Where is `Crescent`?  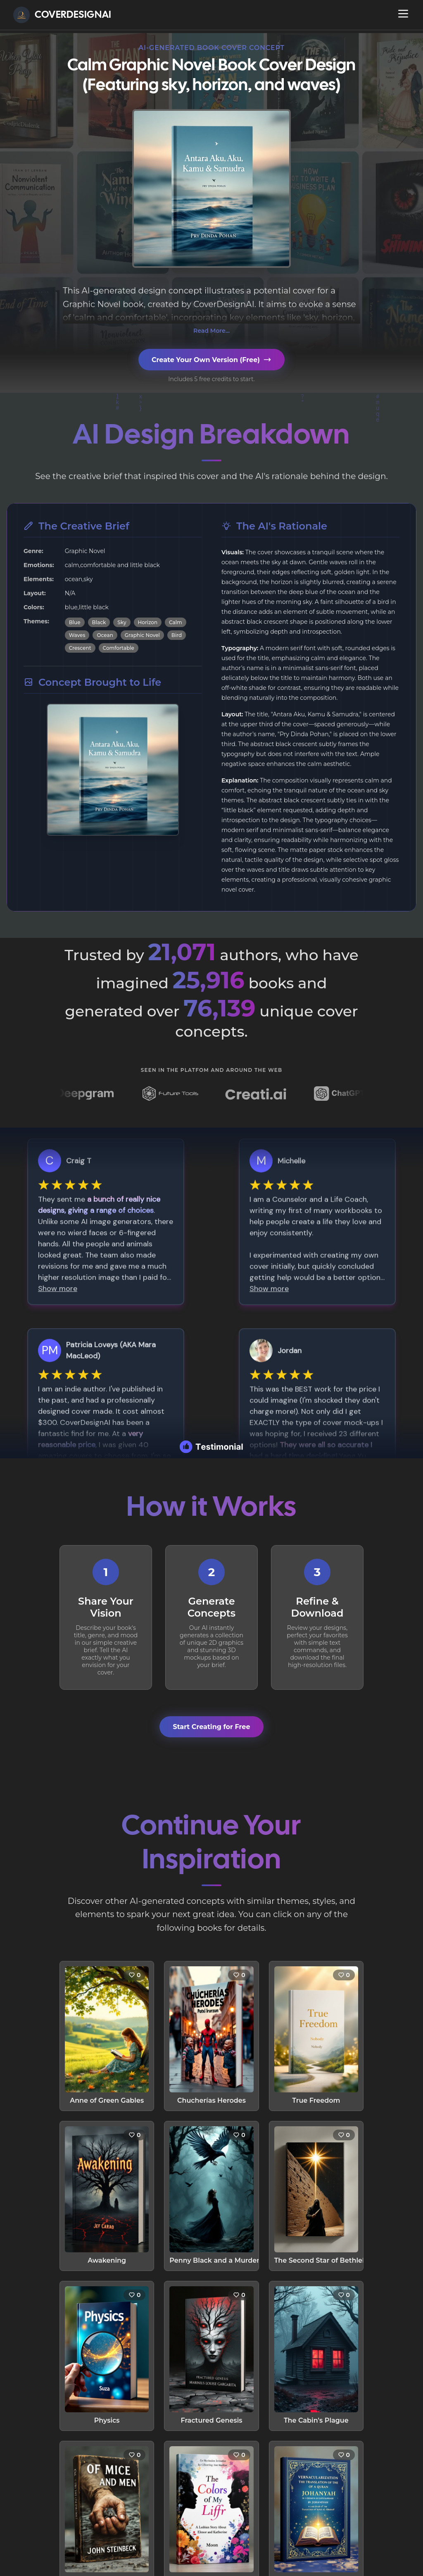 Crescent is located at coordinates (80, 648).